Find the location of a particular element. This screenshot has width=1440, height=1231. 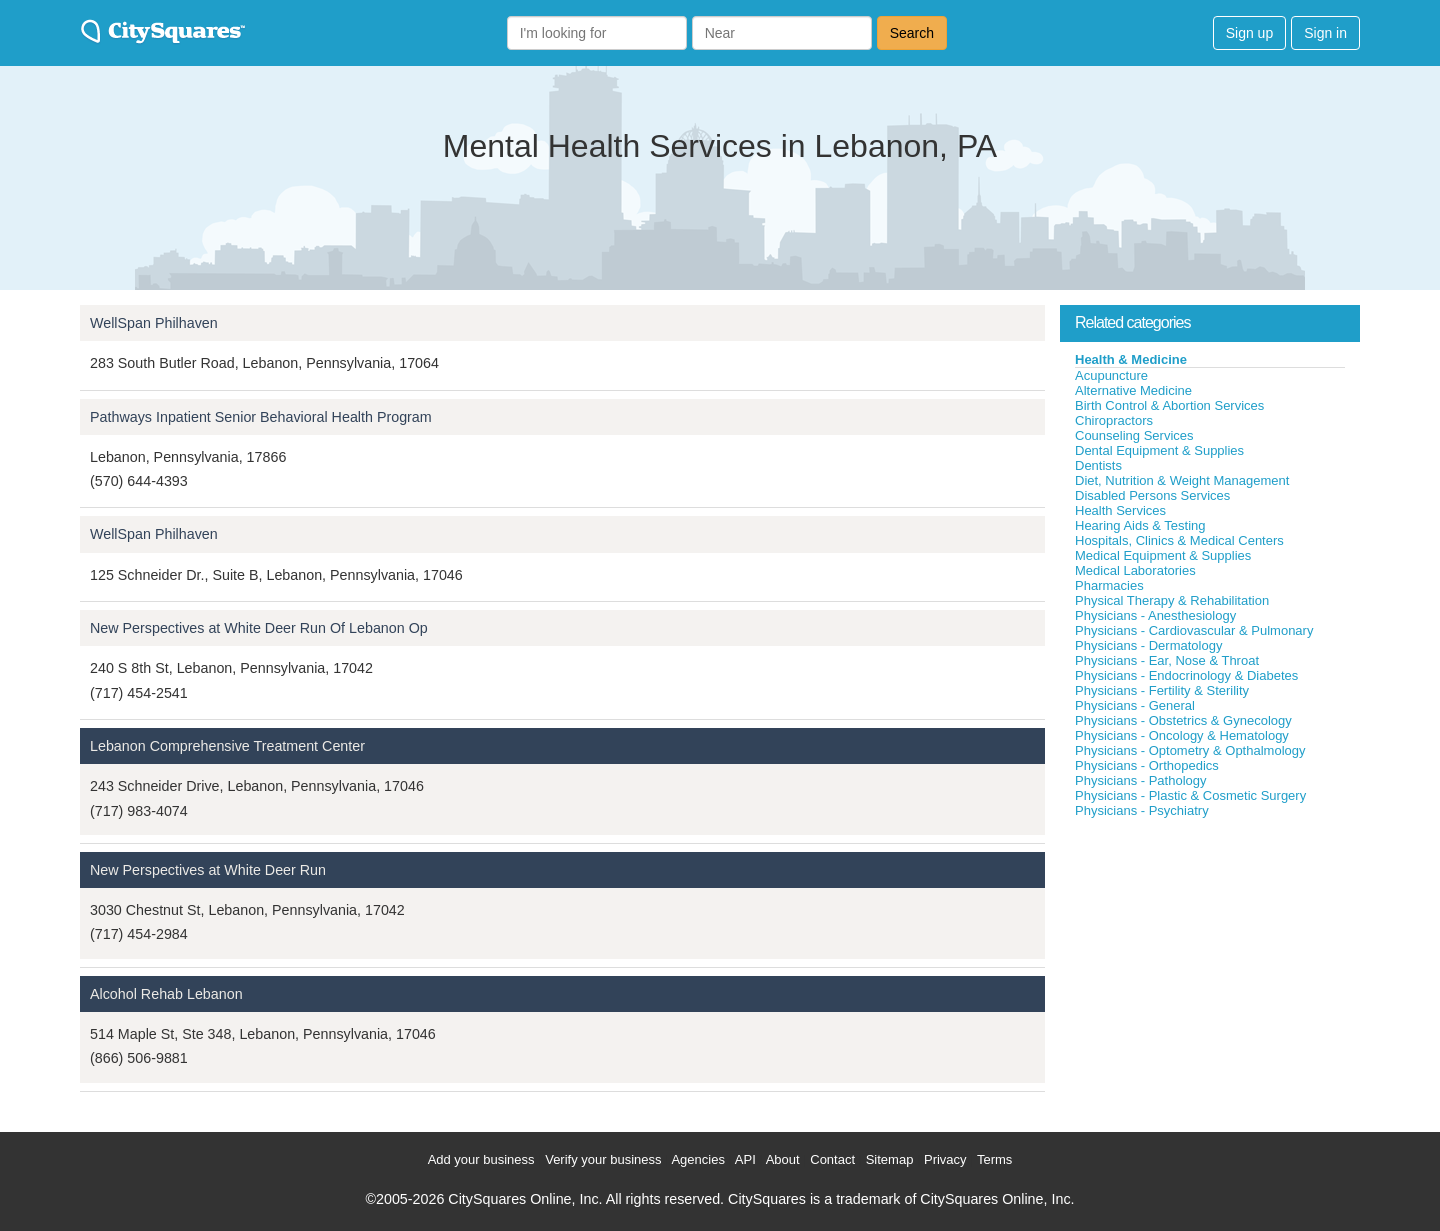

Physicians - Cardiovascular & Pulmonary is located at coordinates (1194, 630).